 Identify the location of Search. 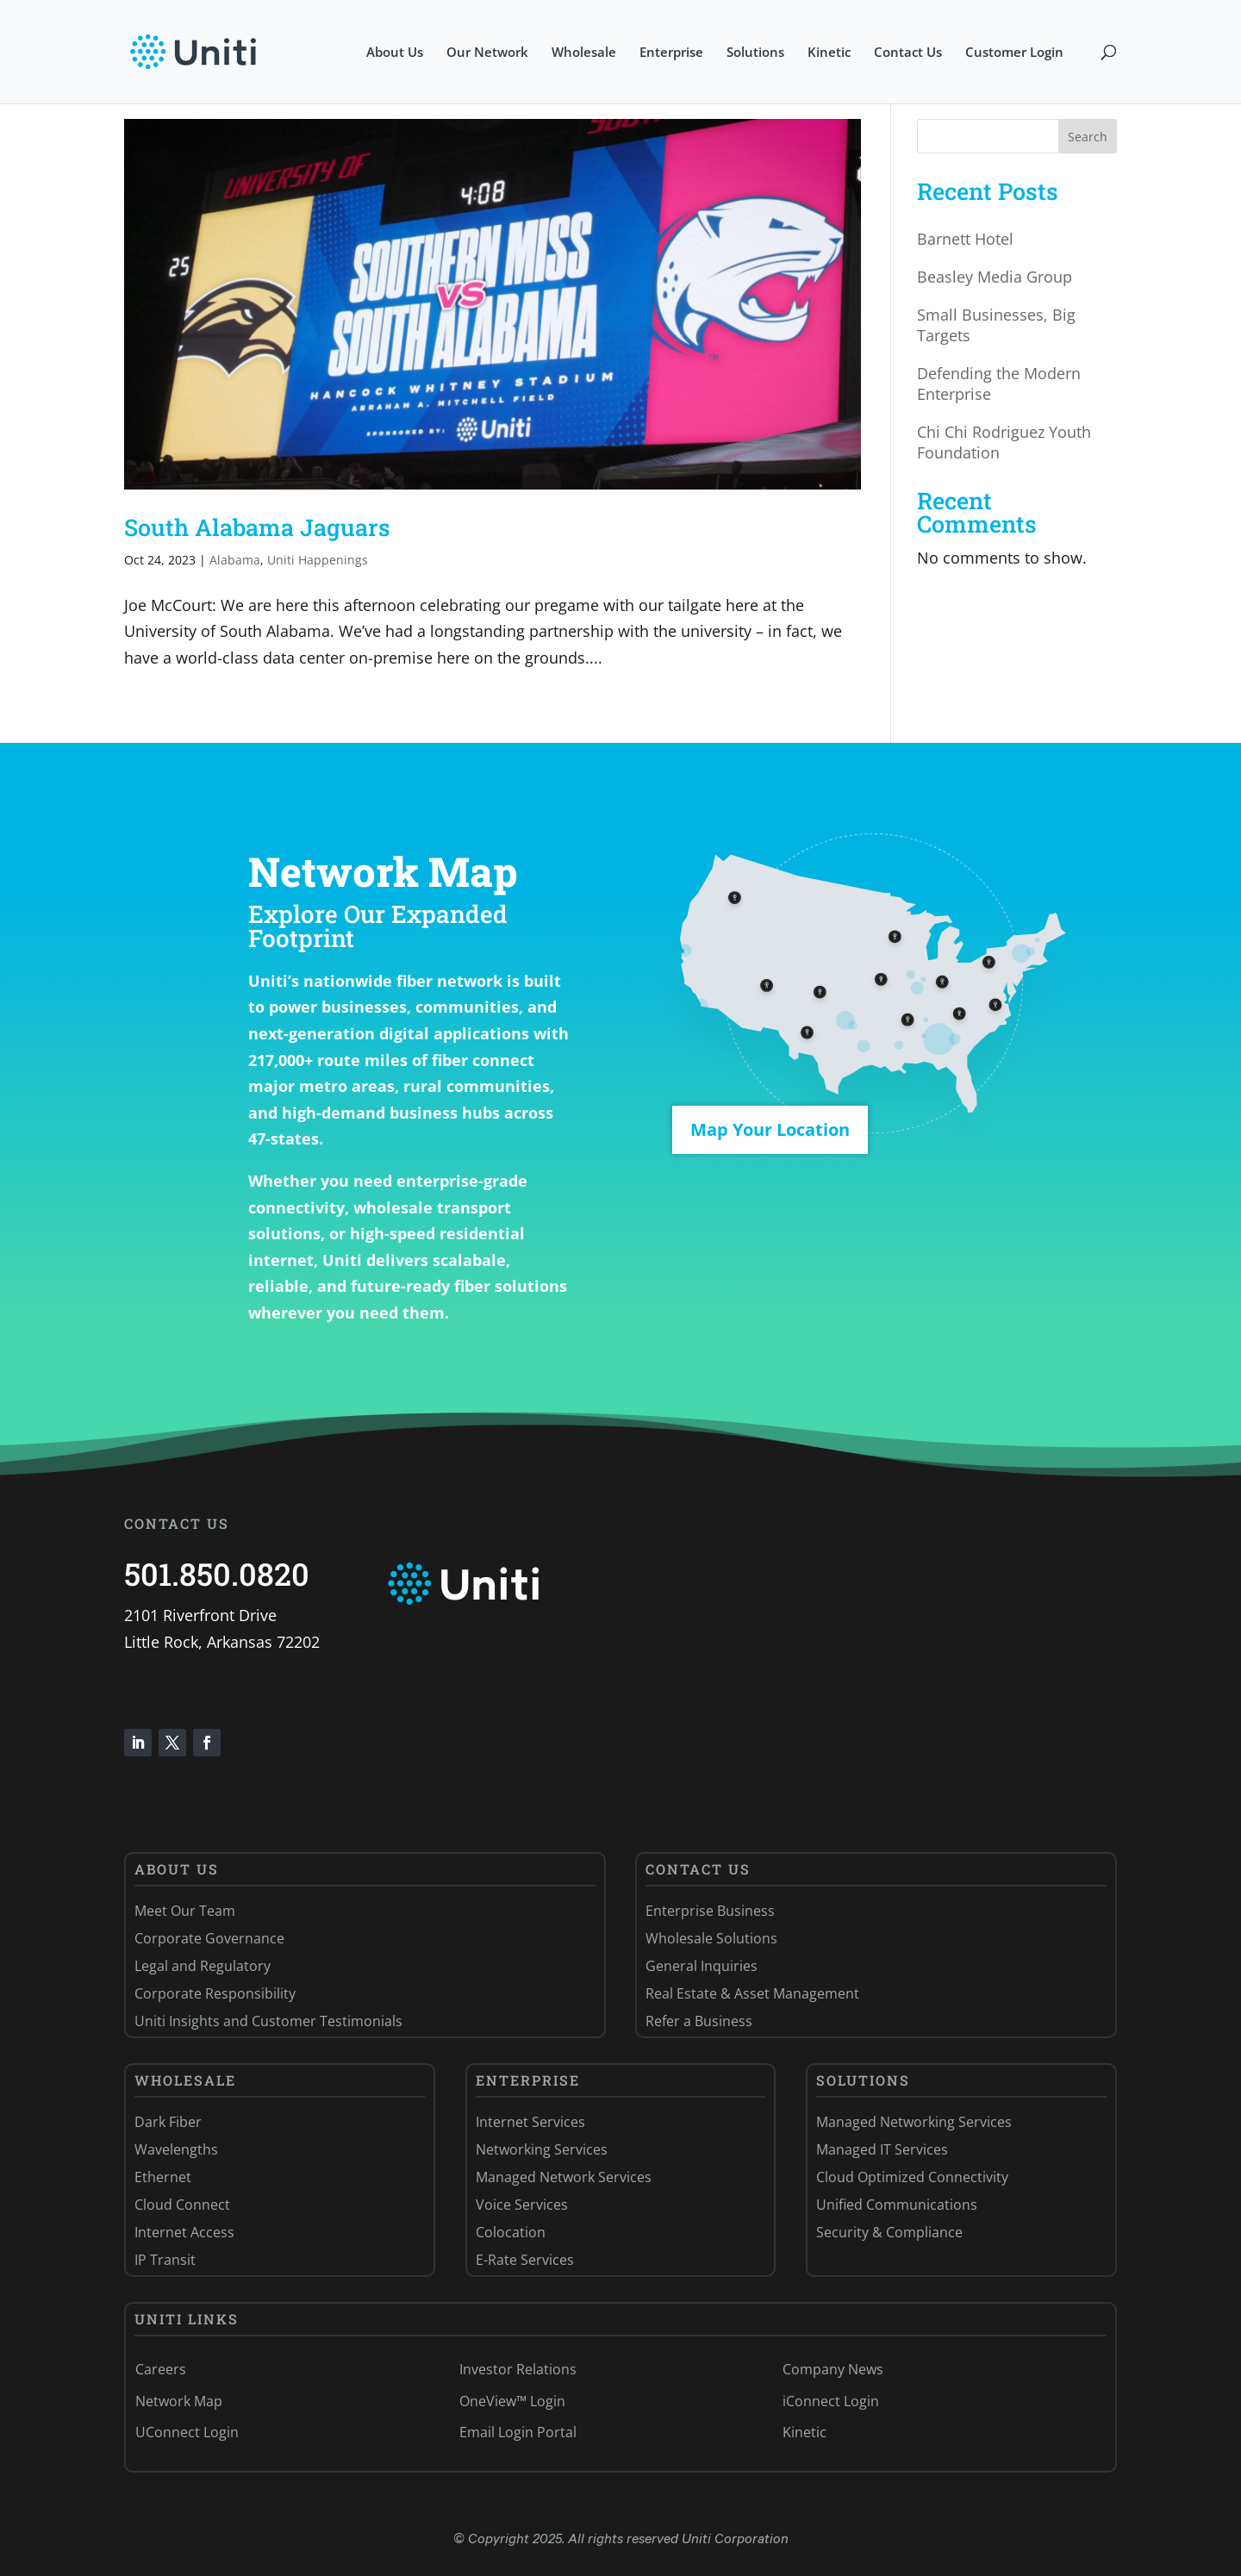
(1087, 136).